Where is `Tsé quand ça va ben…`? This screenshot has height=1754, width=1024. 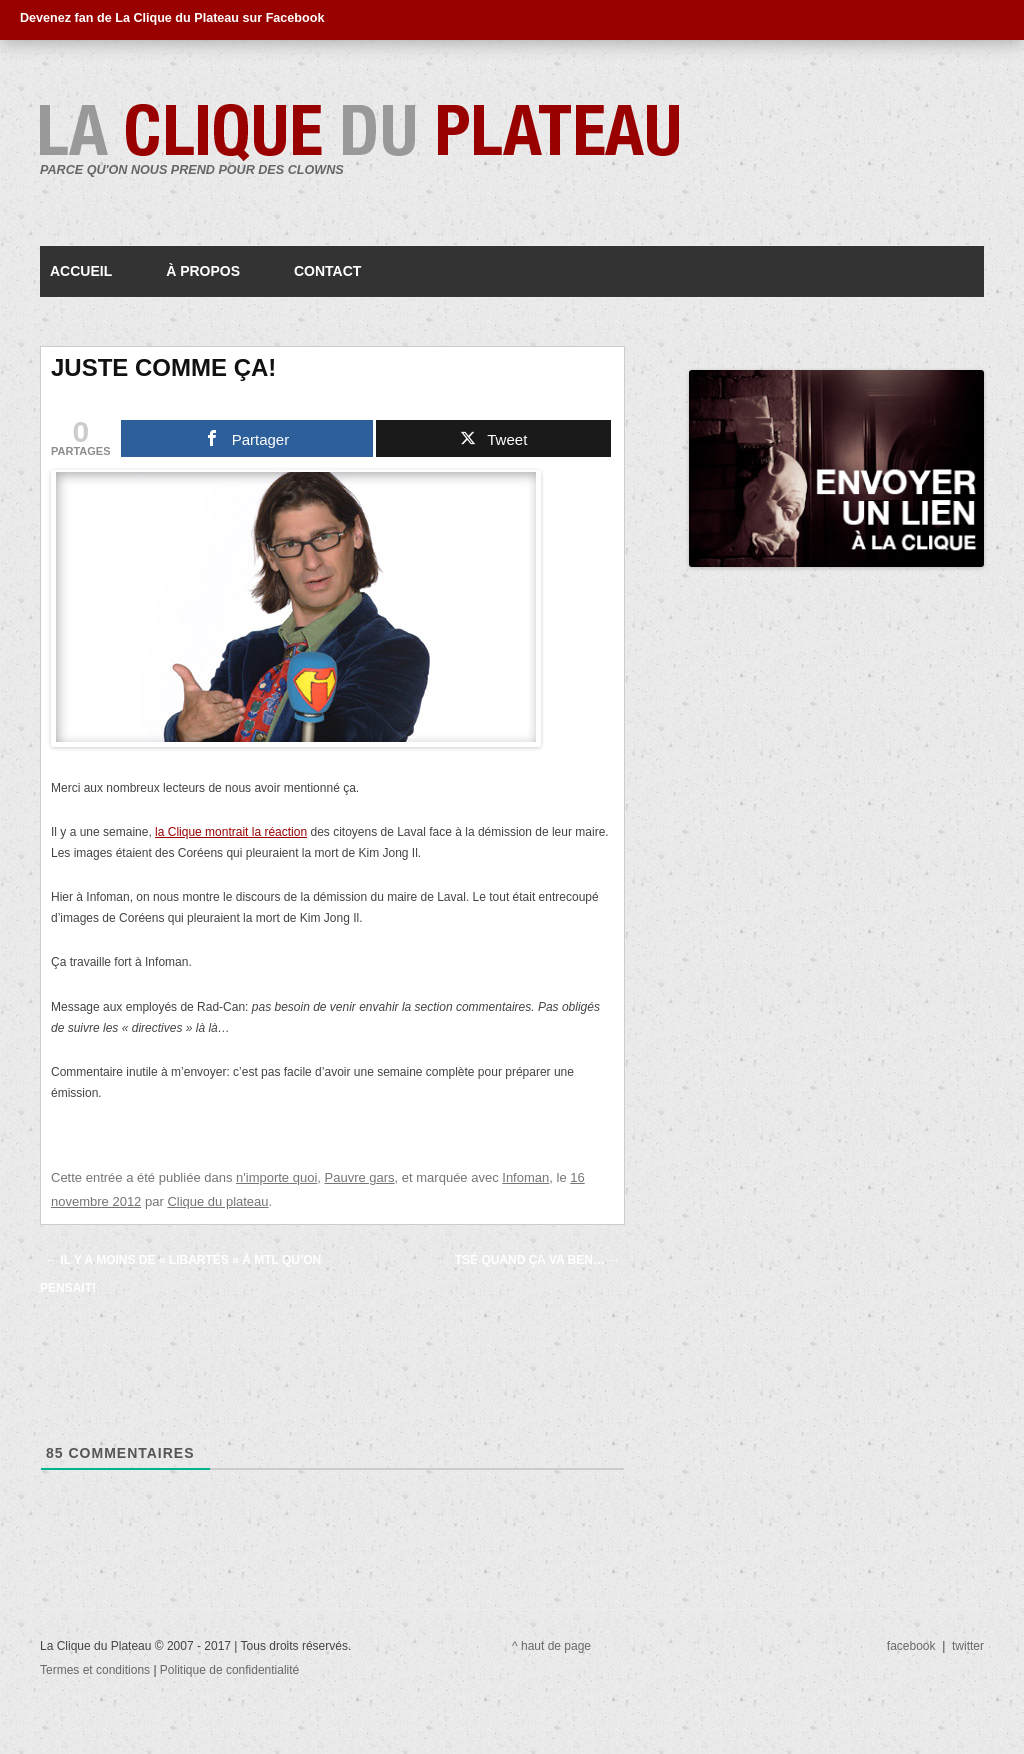
Tsé quand ça va ben… is located at coordinates (538, 1260).